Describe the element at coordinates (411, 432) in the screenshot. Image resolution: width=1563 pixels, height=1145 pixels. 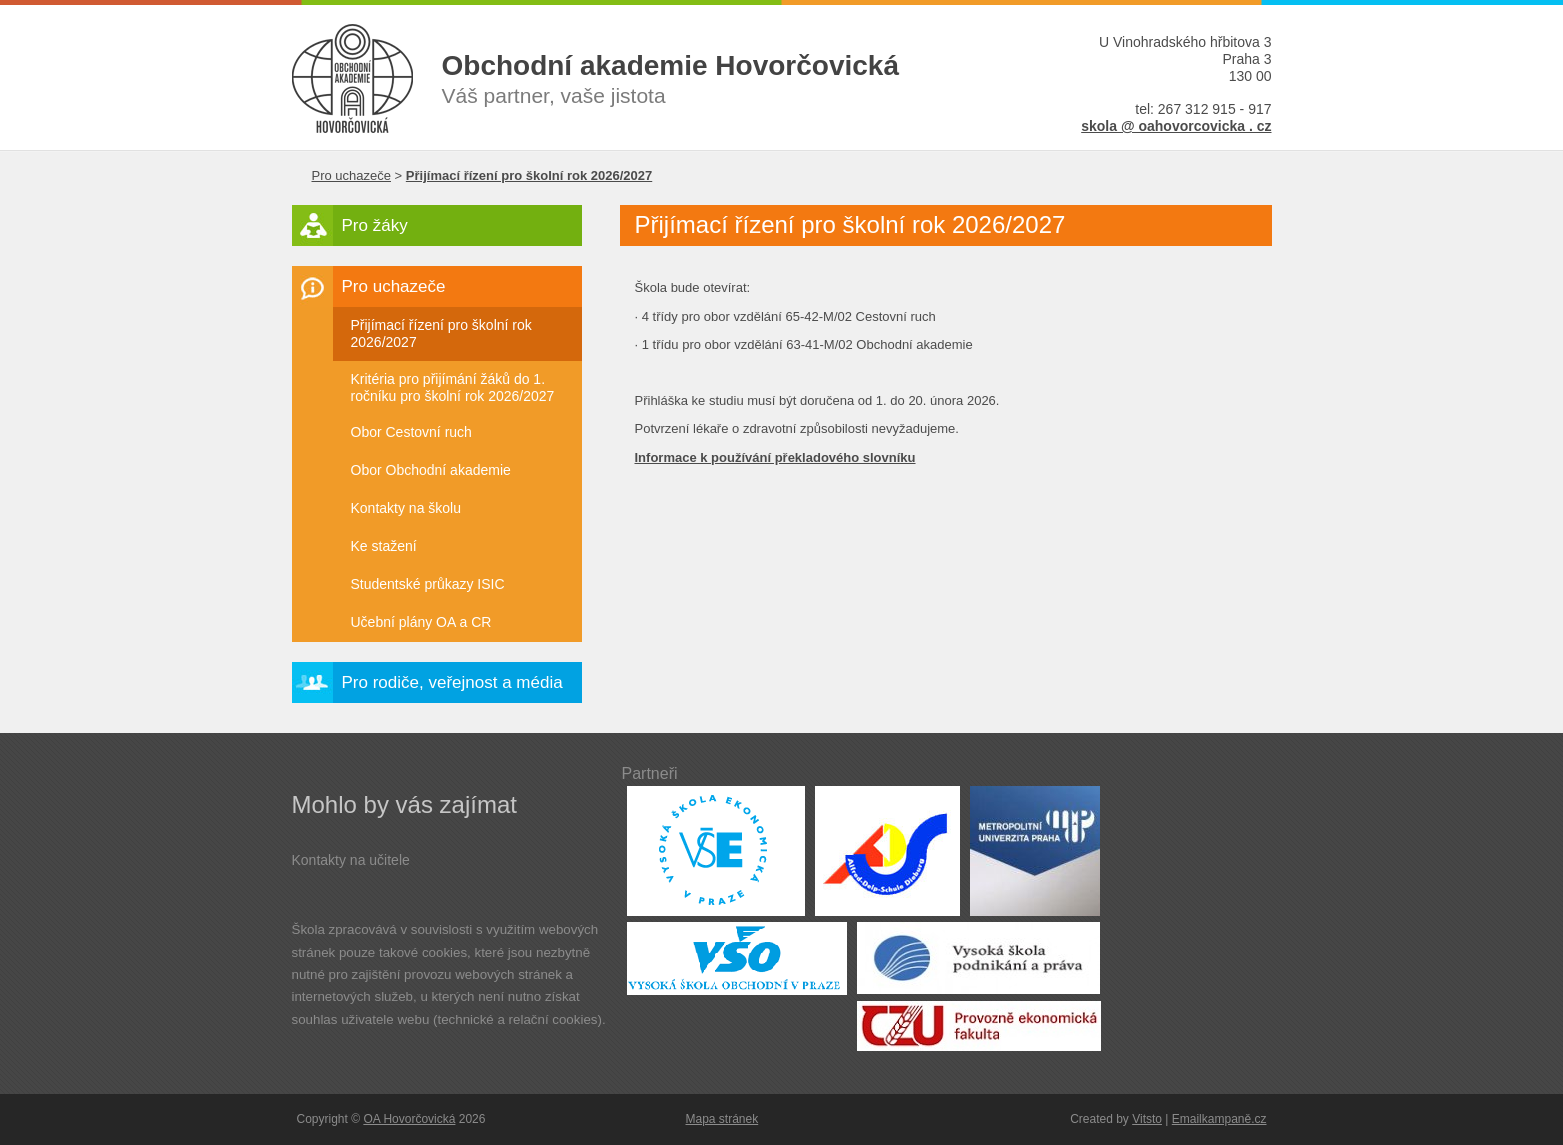
I see `Obor Cestovní ruch` at that location.